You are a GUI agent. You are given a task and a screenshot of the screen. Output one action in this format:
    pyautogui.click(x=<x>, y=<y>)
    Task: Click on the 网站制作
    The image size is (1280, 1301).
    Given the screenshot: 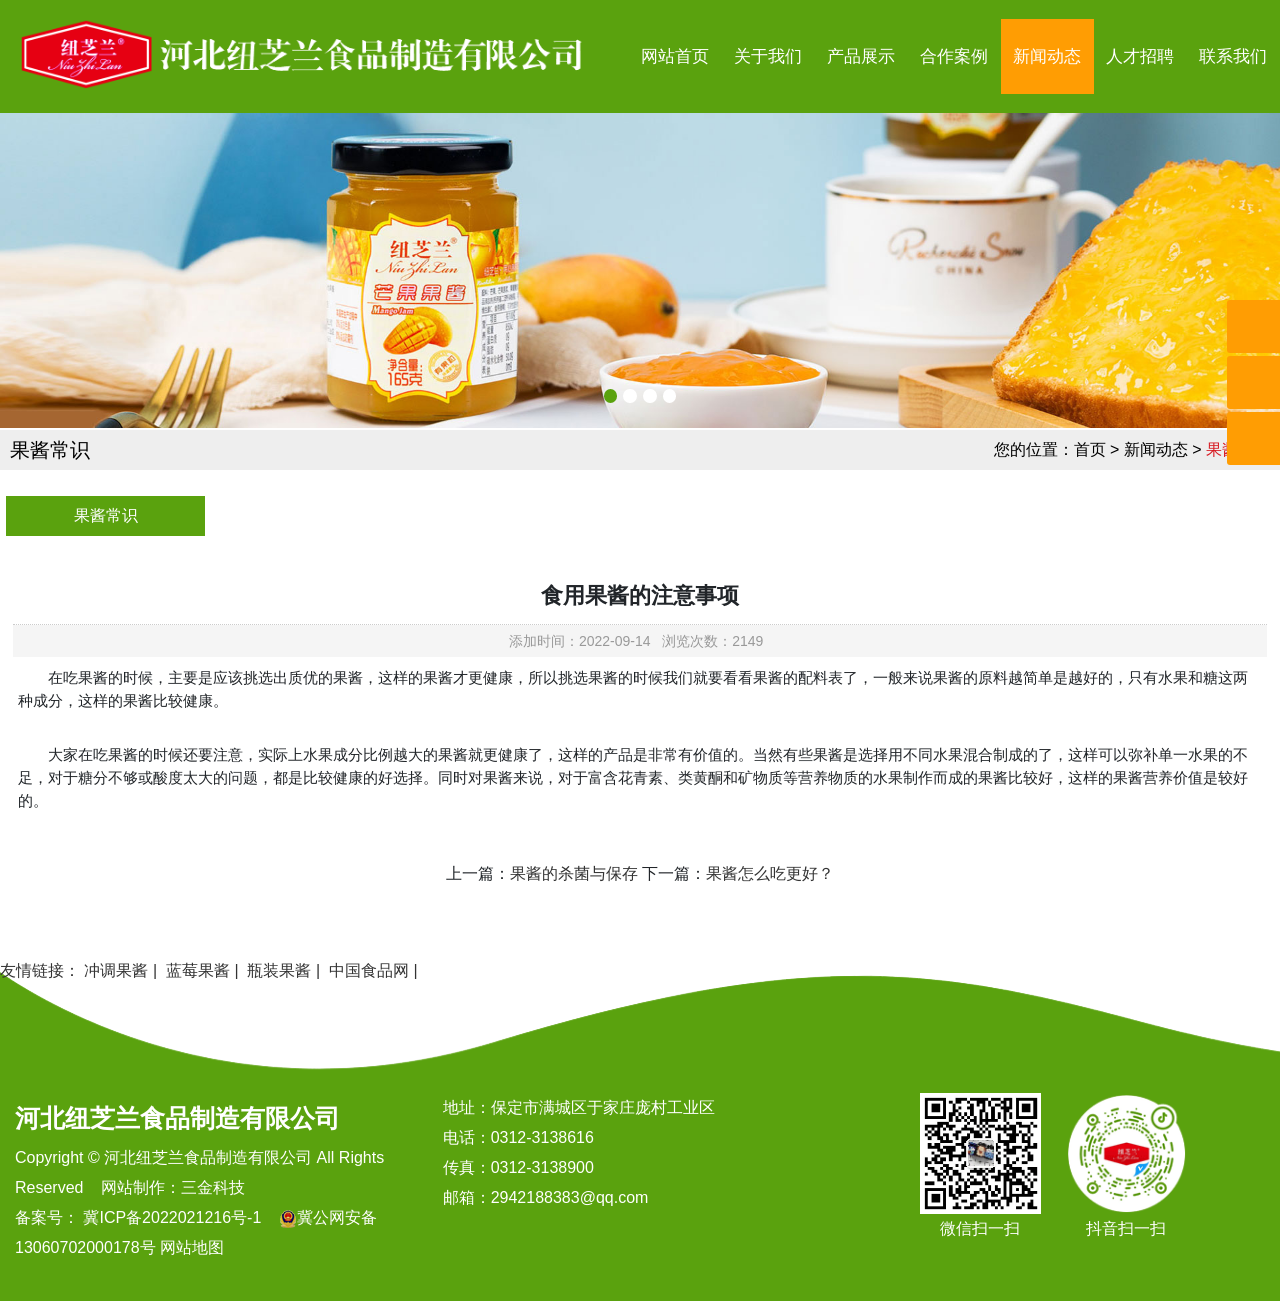 What is the action you would take?
    pyautogui.click(x=133, y=1187)
    